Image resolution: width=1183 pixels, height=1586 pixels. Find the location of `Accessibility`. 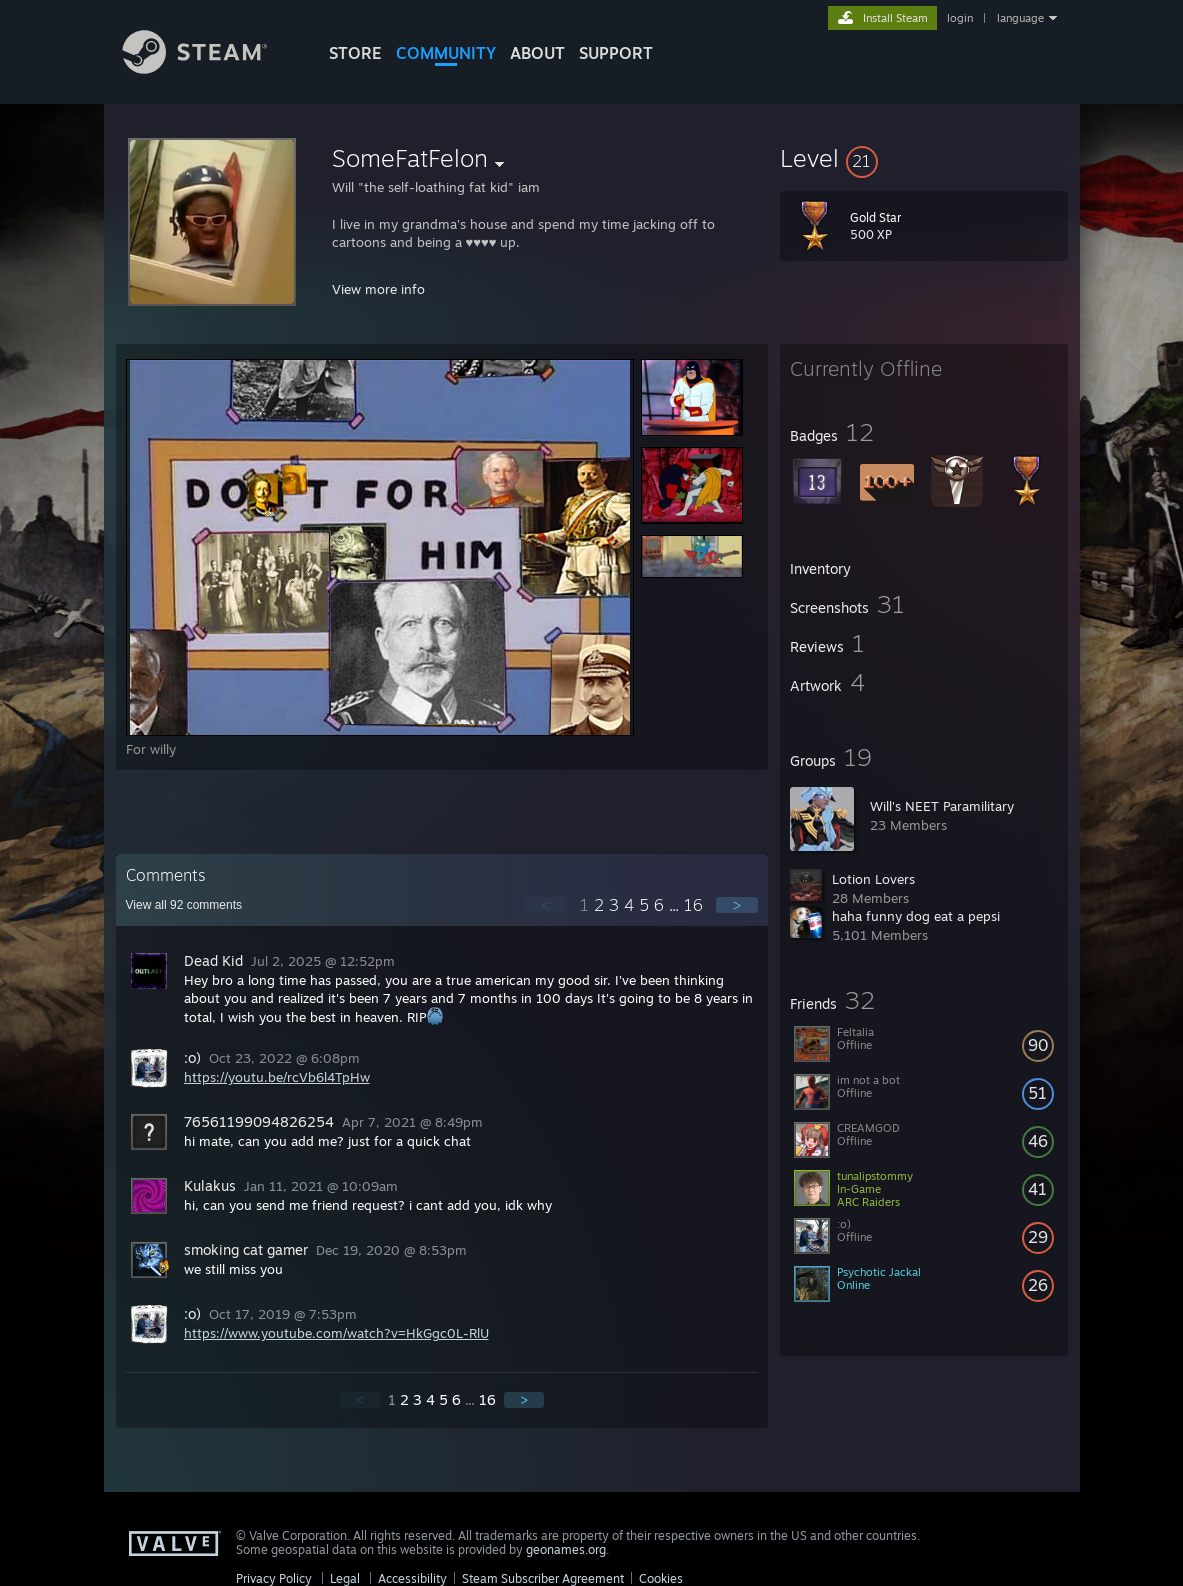

Accessibility is located at coordinates (412, 1578).